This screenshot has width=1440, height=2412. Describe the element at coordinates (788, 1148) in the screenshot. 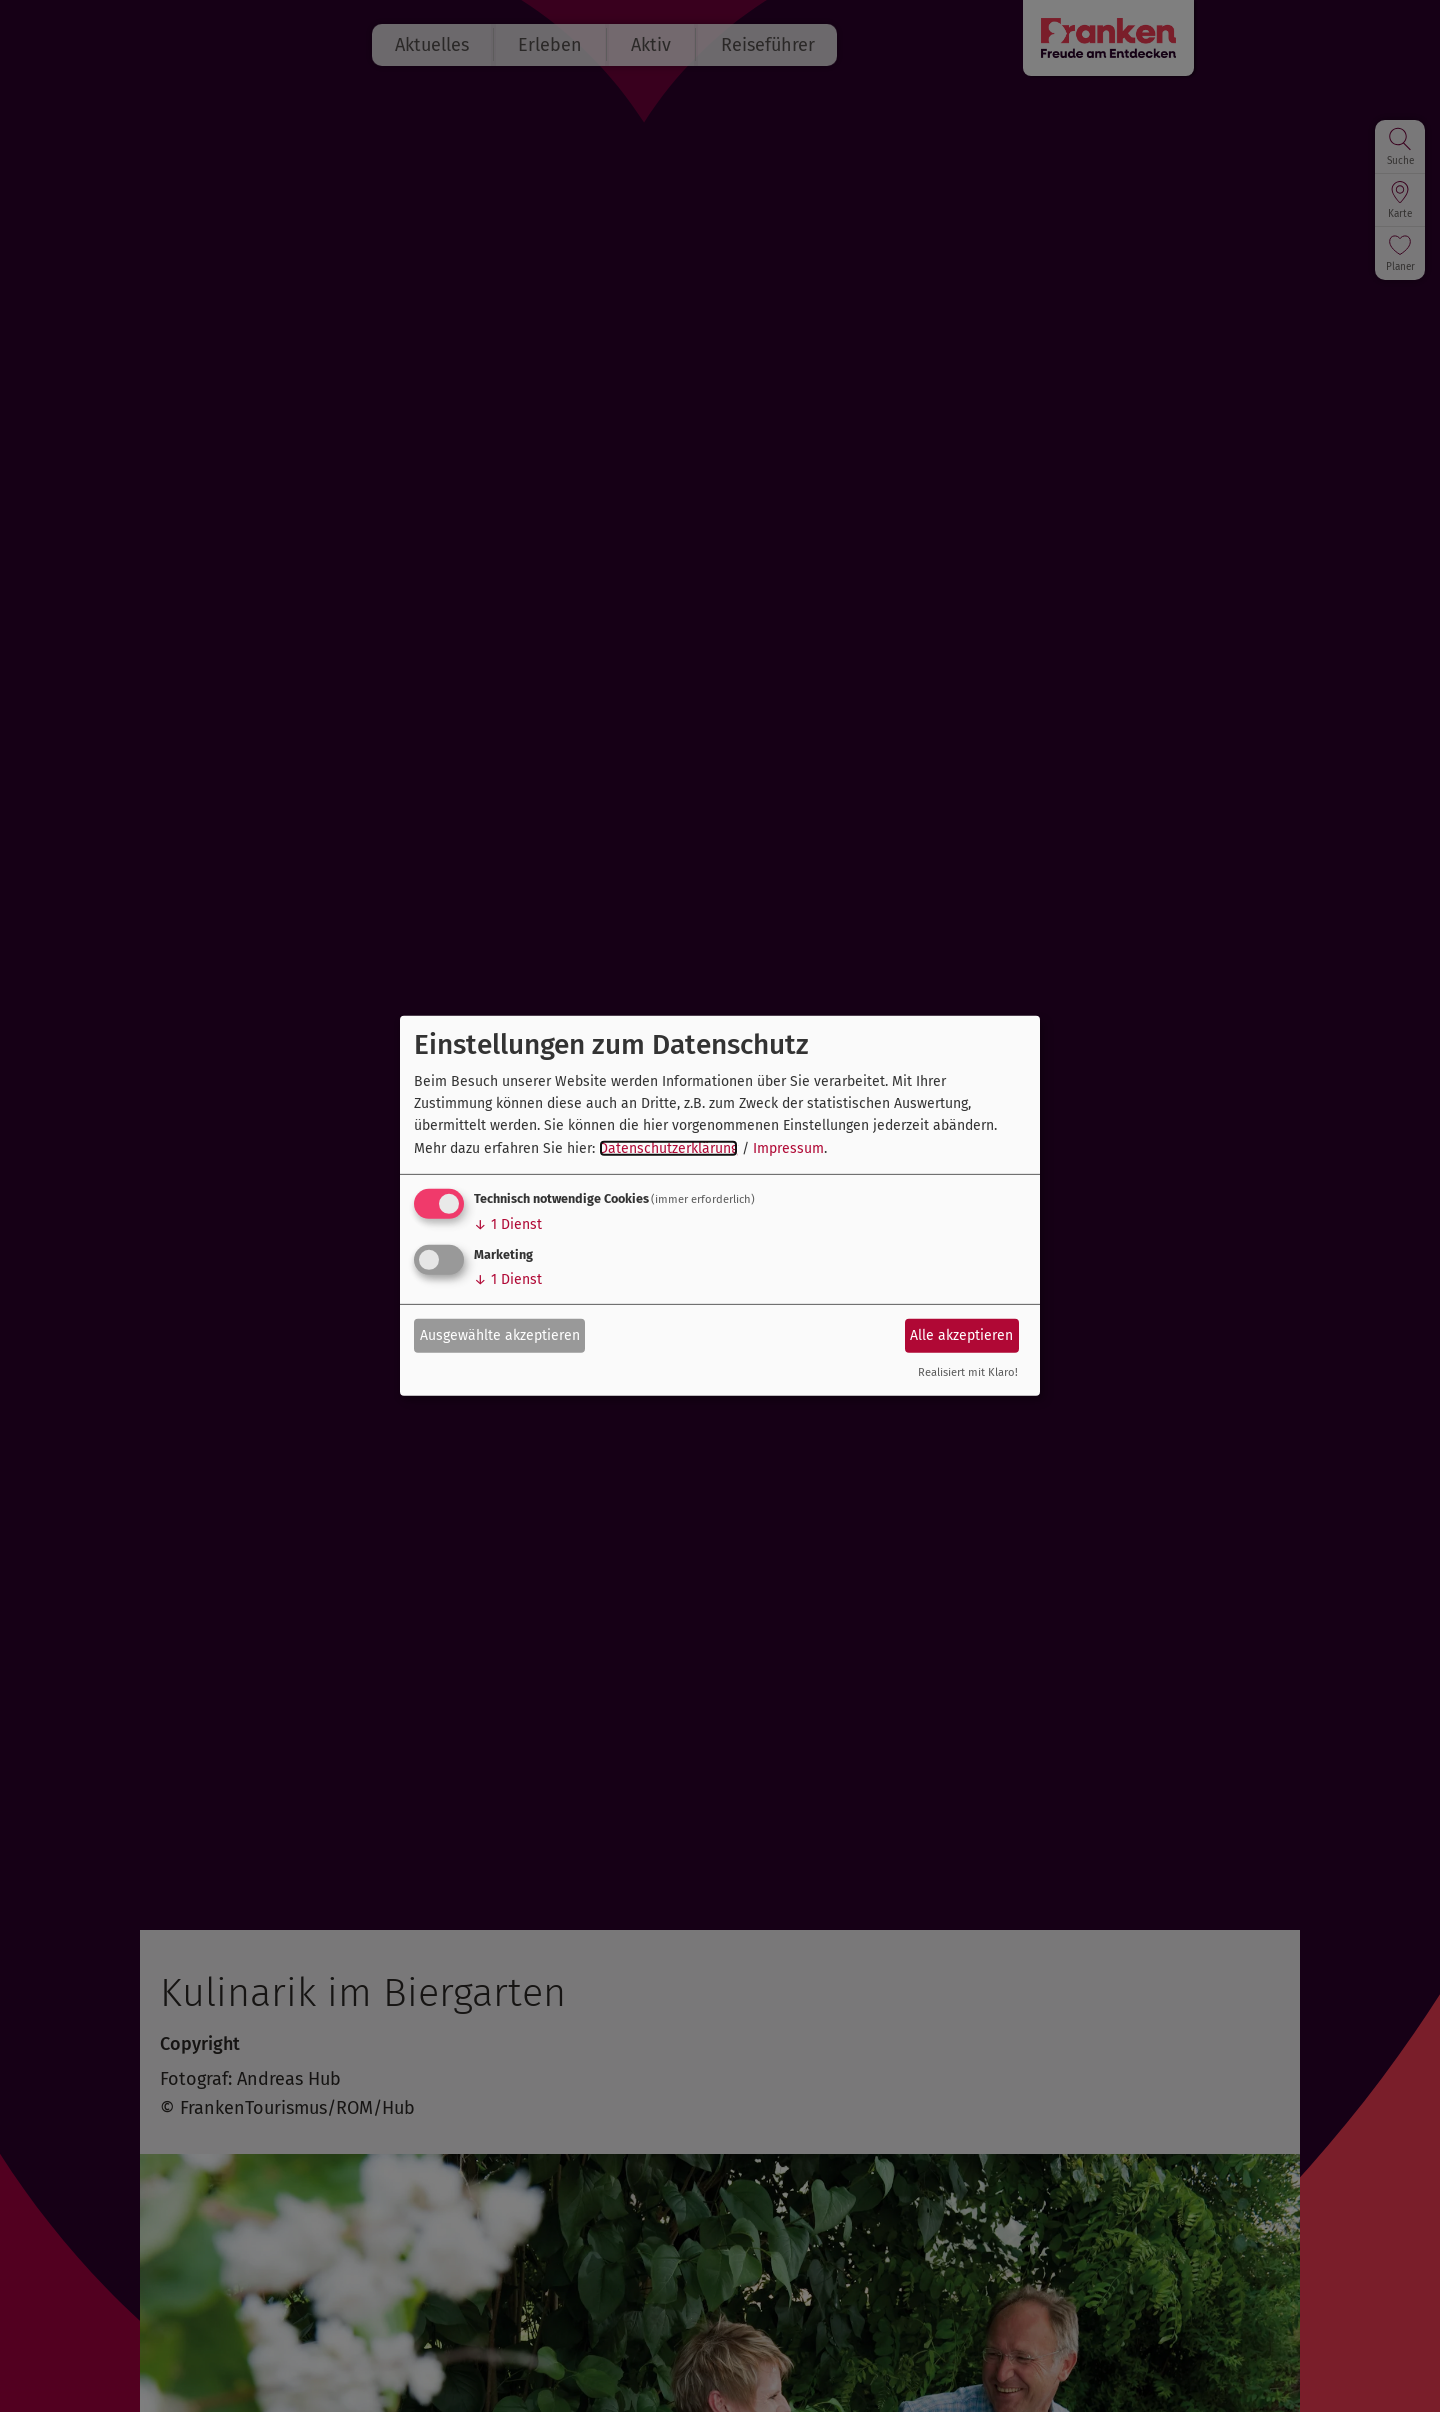

I see `Impressum` at that location.